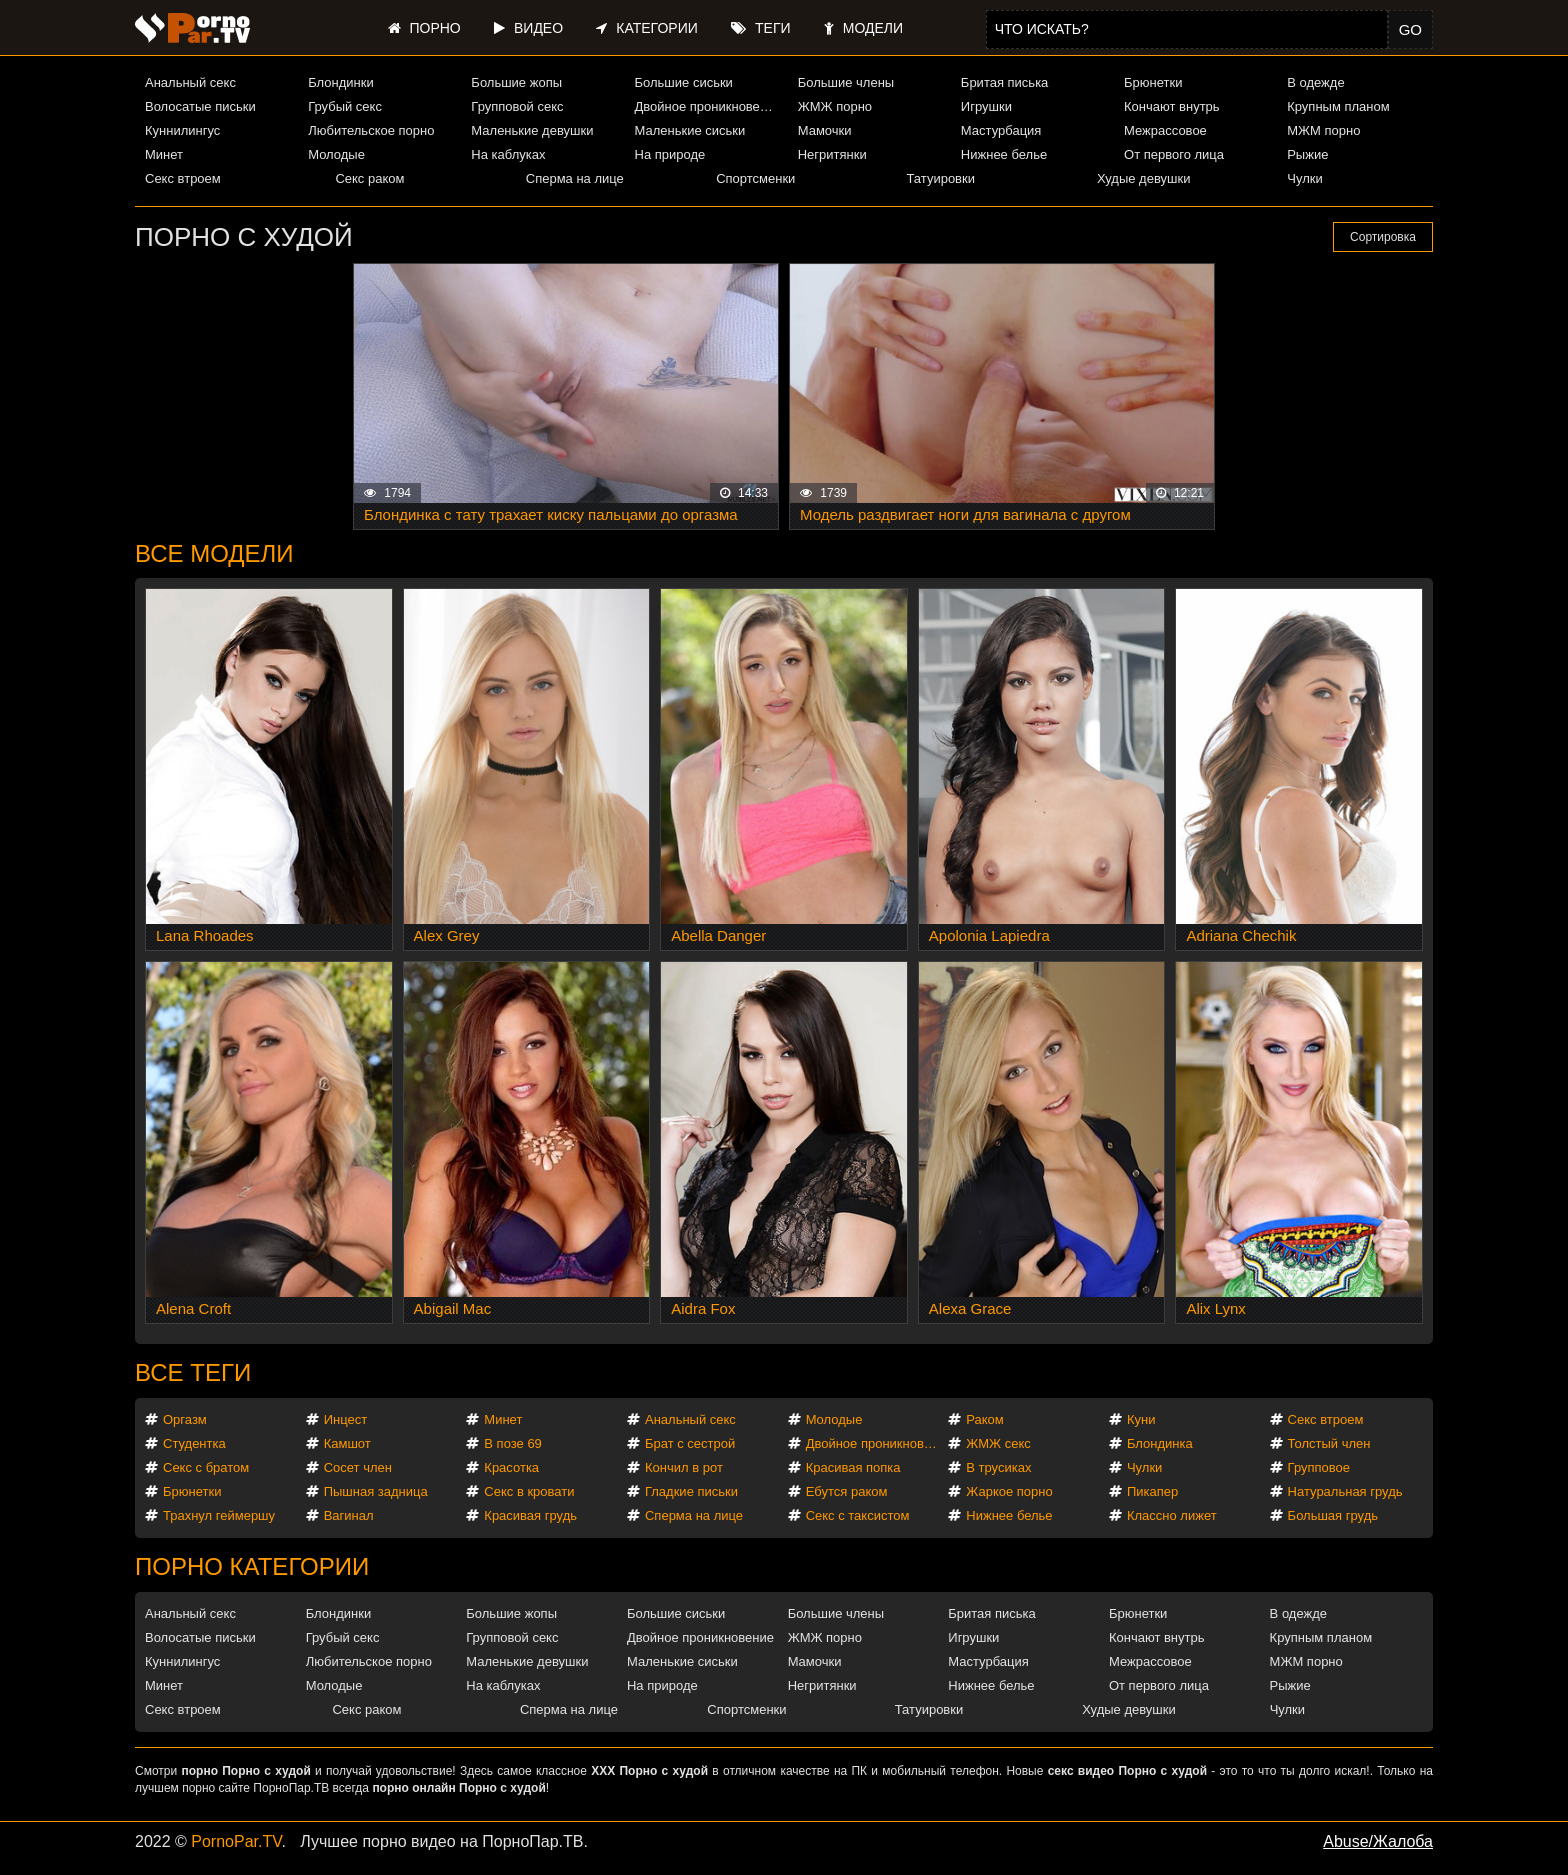 The image size is (1568, 1875). What do you see at coordinates (185, 1419) in the screenshot?
I see `Оргазм` at bounding box center [185, 1419].